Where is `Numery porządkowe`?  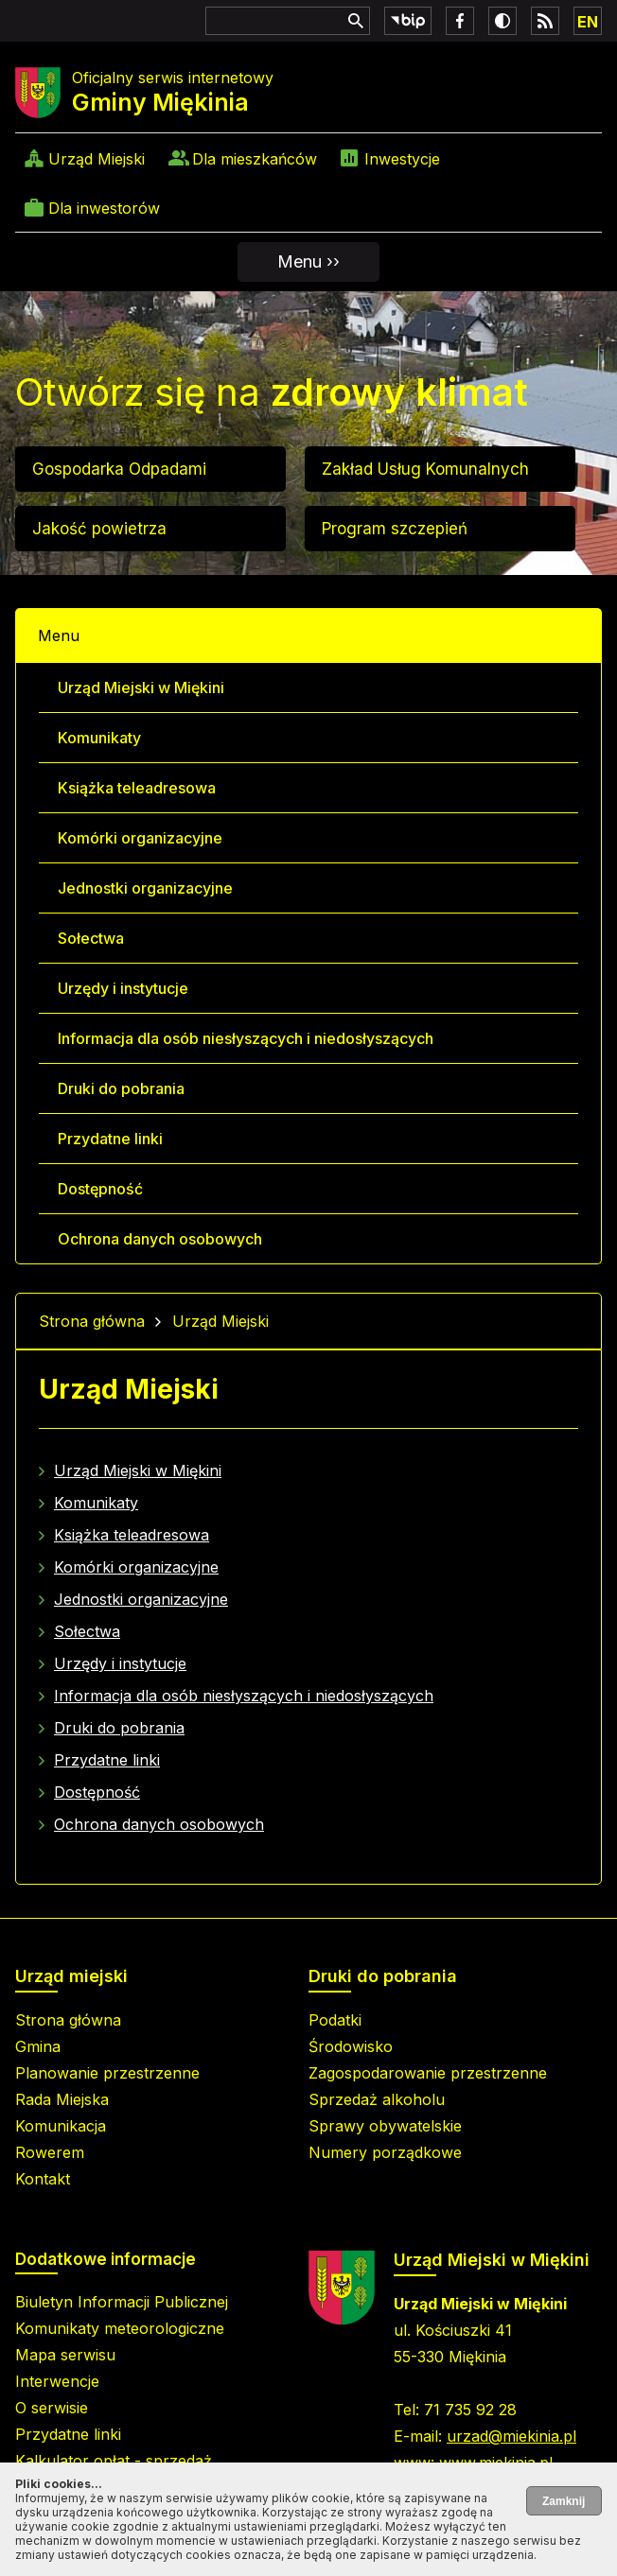
Numery porządkowe is located at coordinates (385, 2152).